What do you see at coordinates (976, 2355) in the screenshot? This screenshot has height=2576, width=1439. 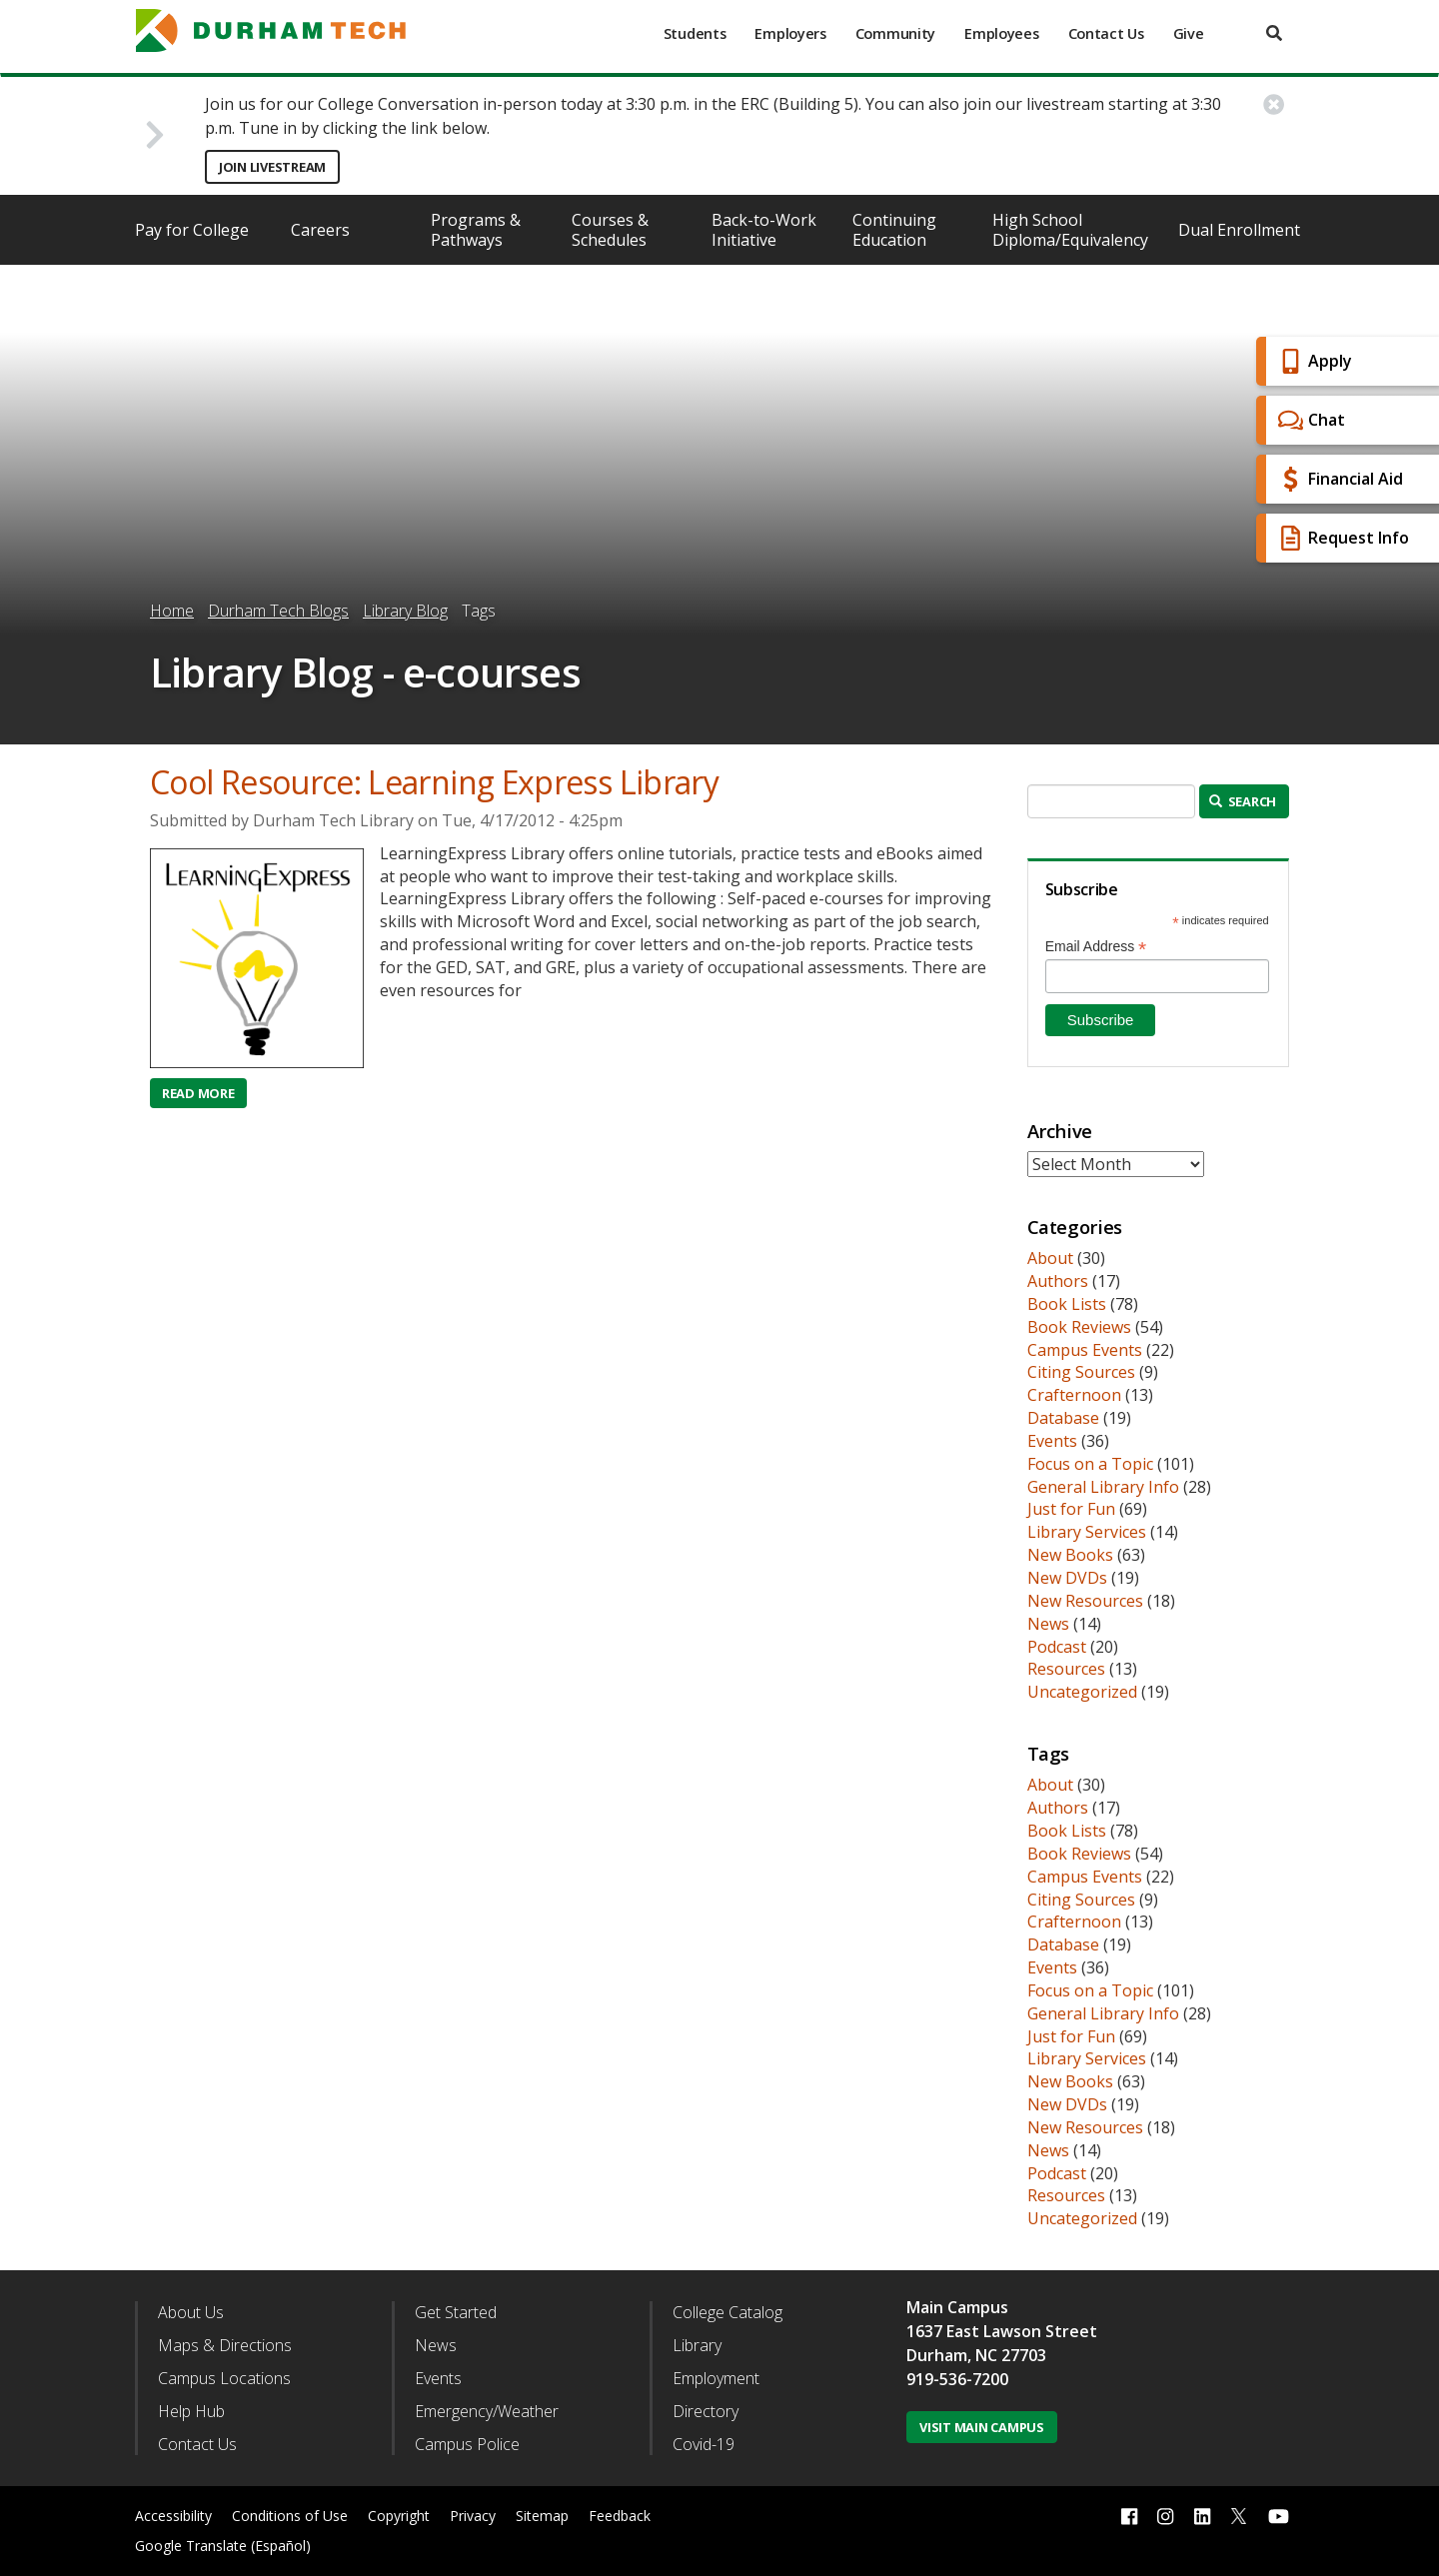 I see `Durham, NC 27703` at bounding box center [976, 2355].